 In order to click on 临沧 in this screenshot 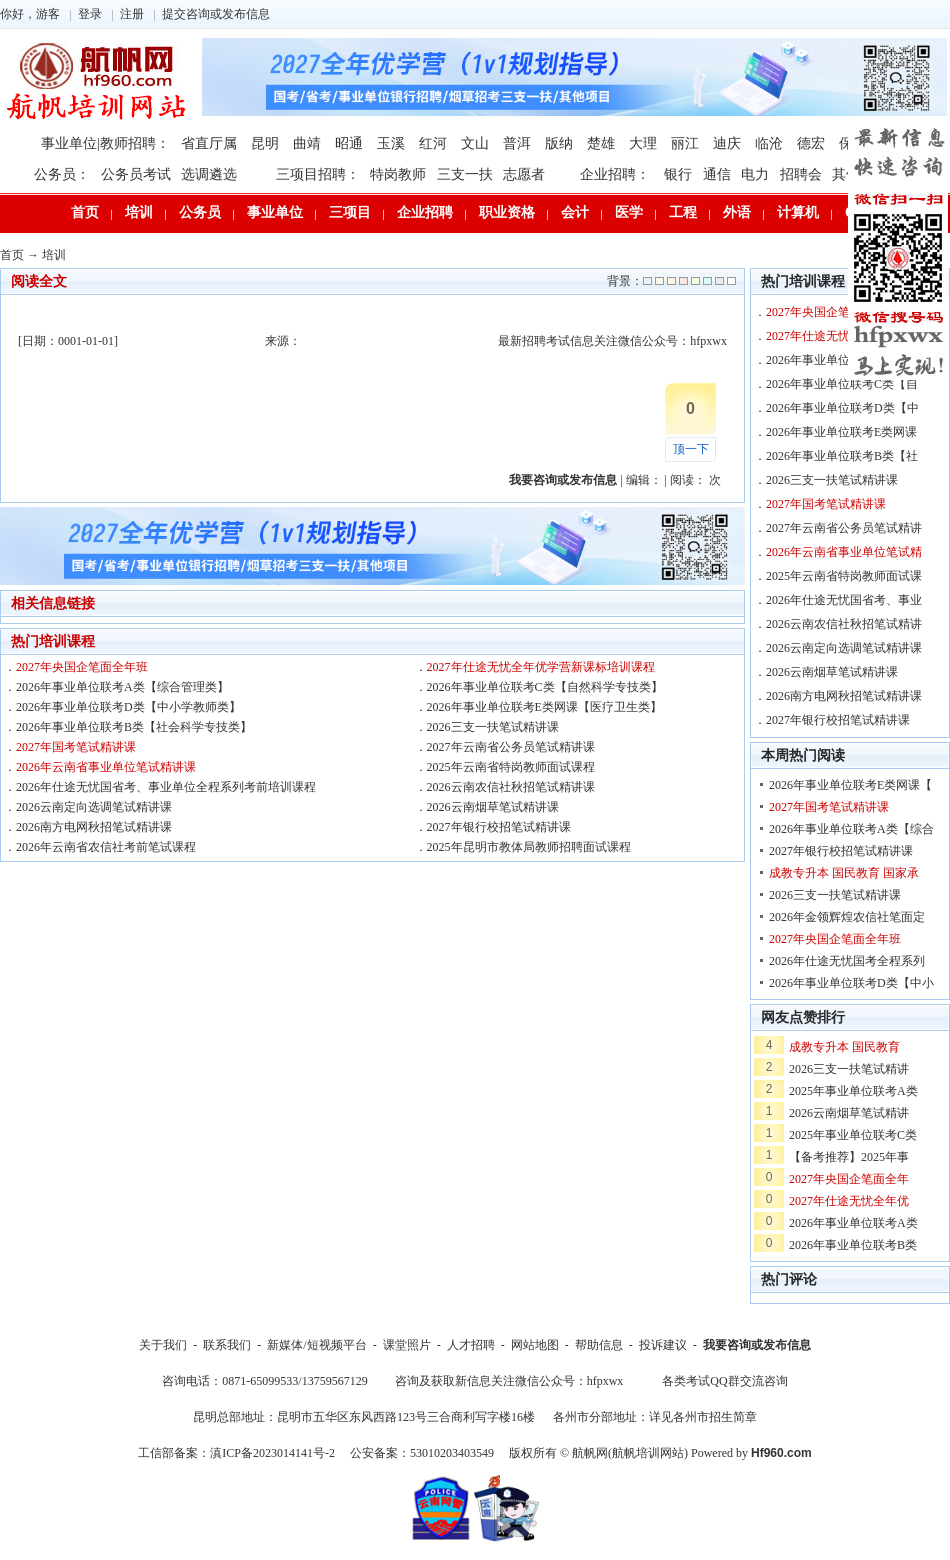, I will do `click(769, 143)`.